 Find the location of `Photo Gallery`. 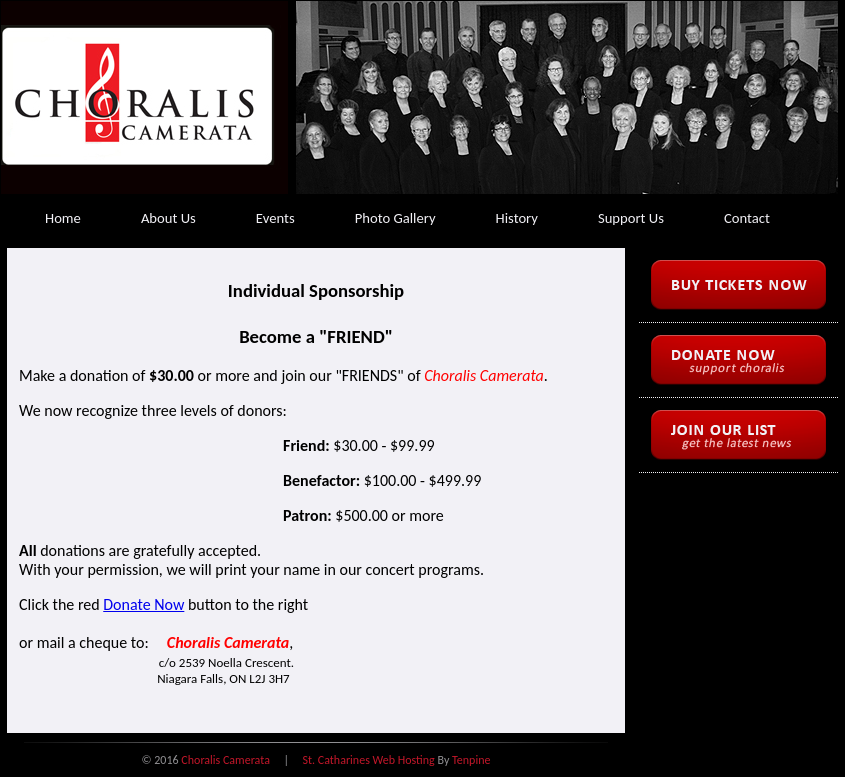

Photo Gallery is located at coordinates (395, 218).